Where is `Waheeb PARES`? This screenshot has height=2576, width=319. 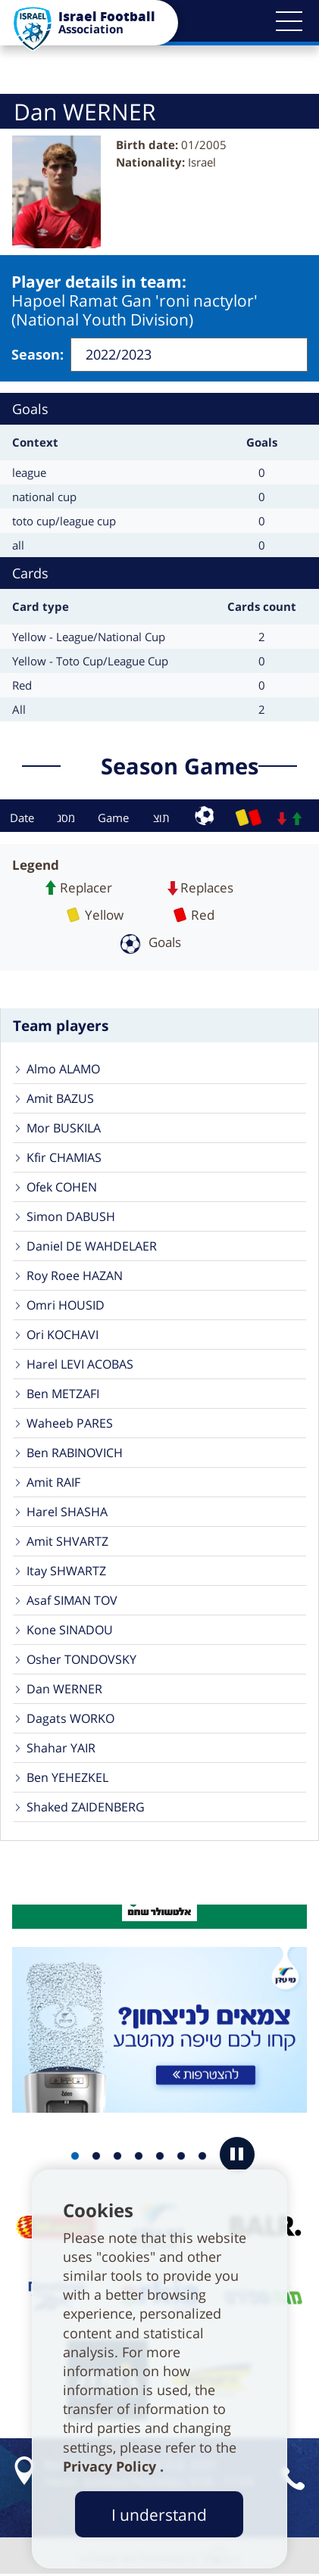 Waheeb PARES is located at coordinates (70, 1423).